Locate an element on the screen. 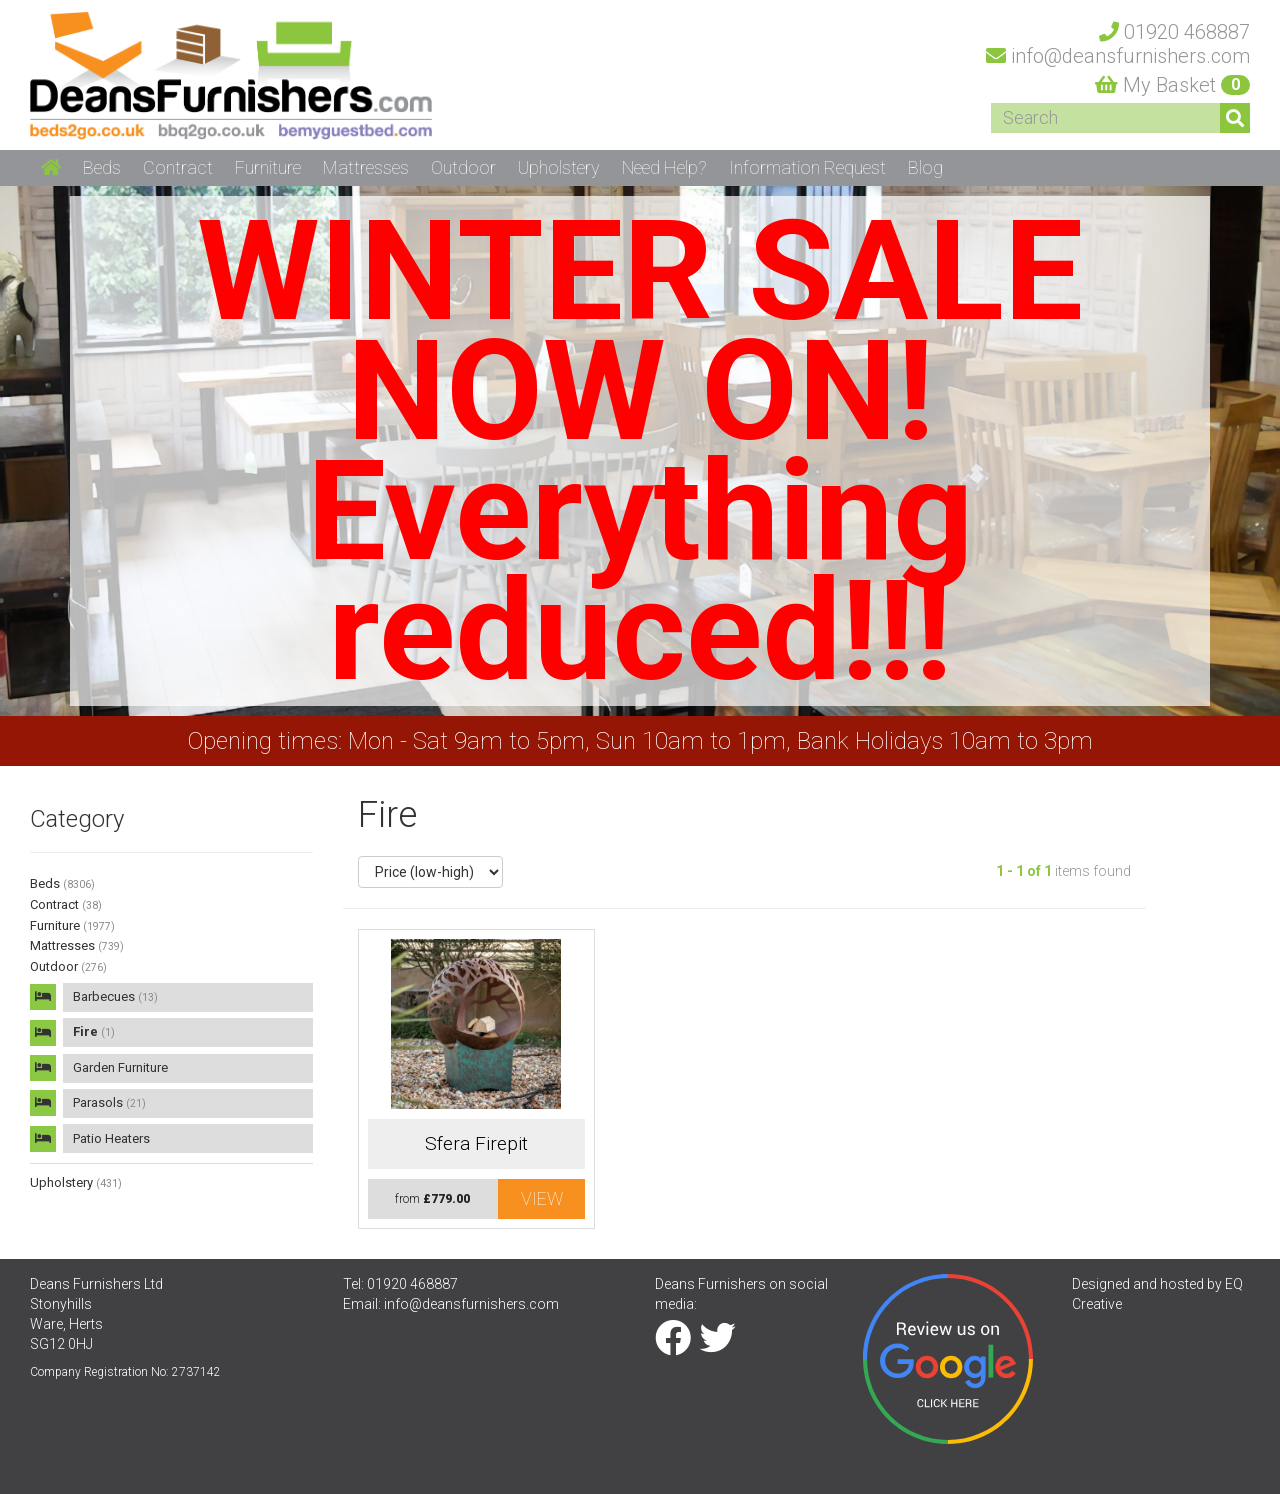 Image resolution: width=1280 pixels, height=1494 pixels. Barbecues is located at coordinates (115, 996).